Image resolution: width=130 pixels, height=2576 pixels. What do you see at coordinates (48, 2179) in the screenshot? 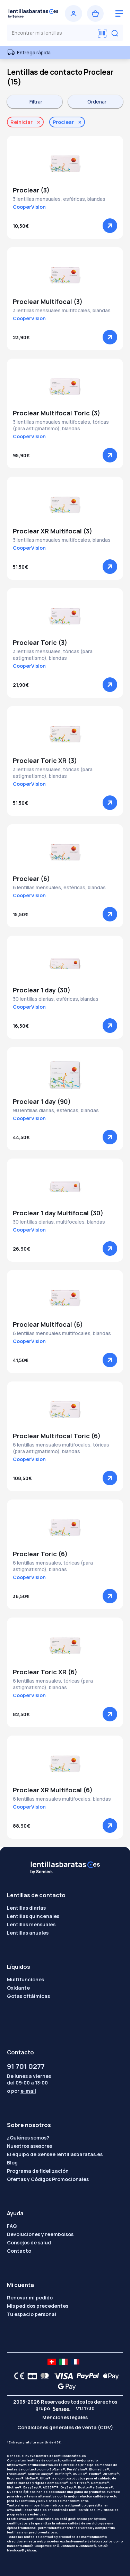
I see `Ofertas y Códigos Promocionales` at bounding box center [48, 2179].